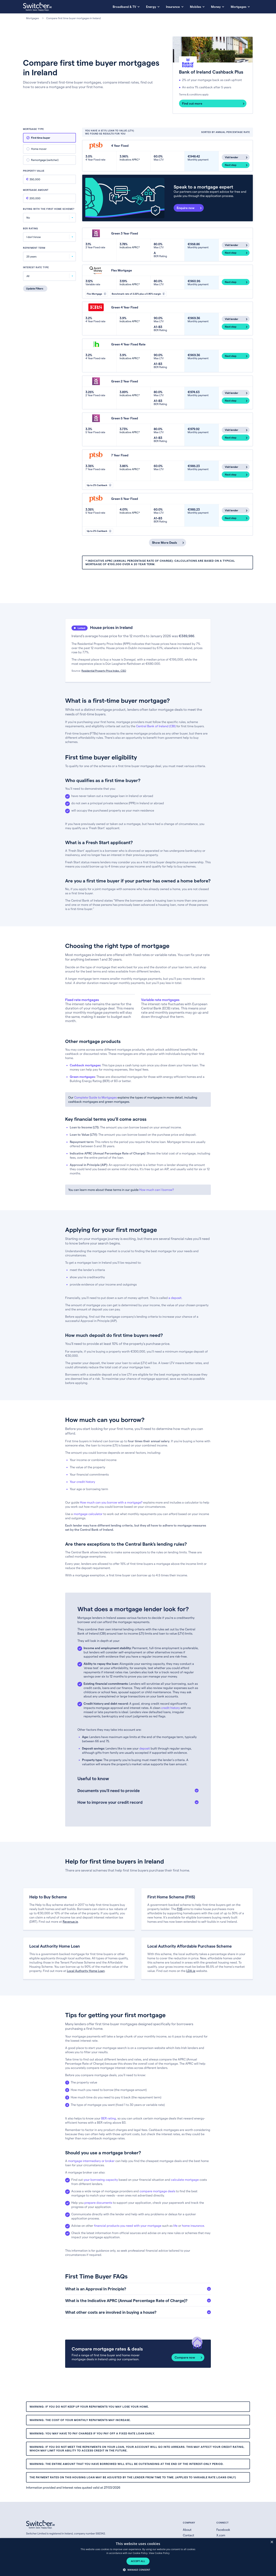  What do you see at coordinates (175, 1297) in the screenshot?
I see `a deposit` at bounding box center [175, 1297].